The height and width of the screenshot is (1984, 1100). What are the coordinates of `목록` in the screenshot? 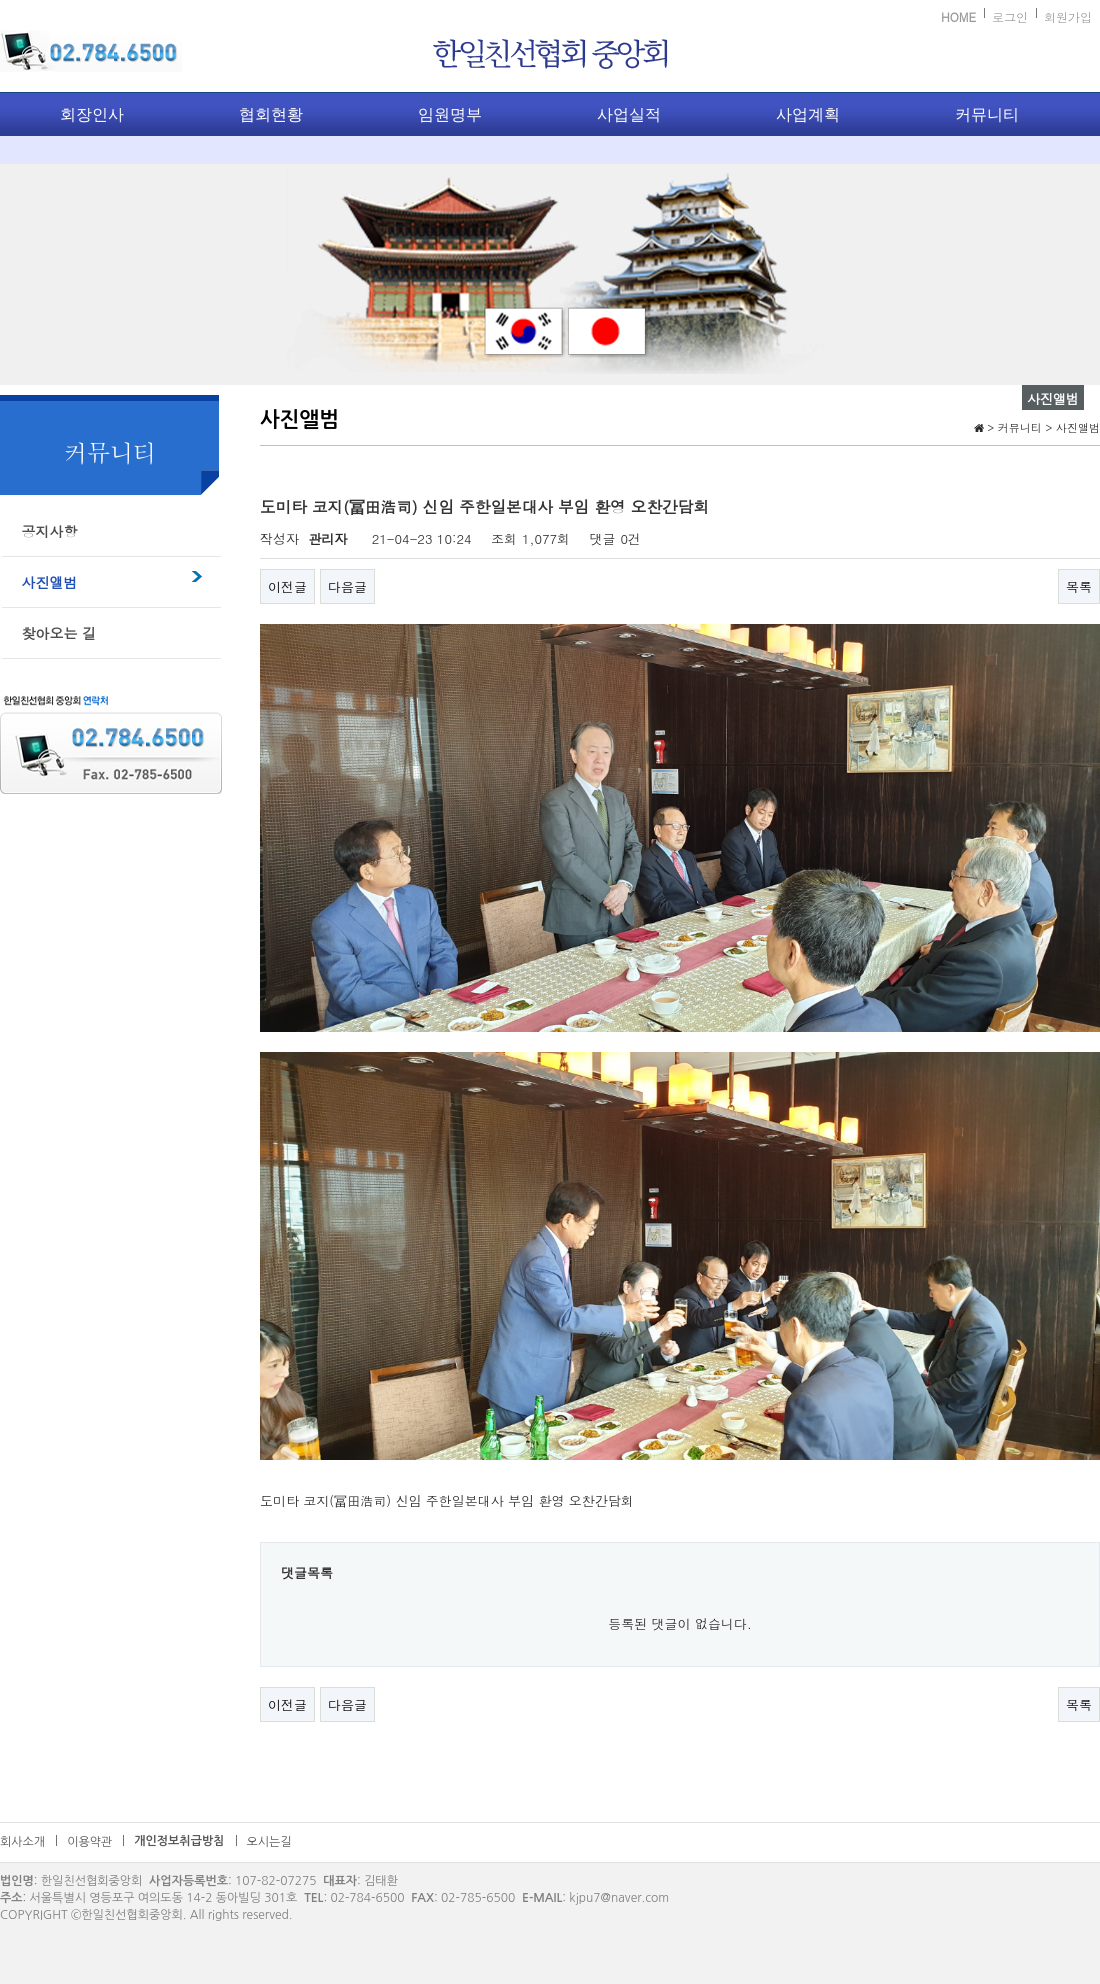 It's located at (1079, 586).